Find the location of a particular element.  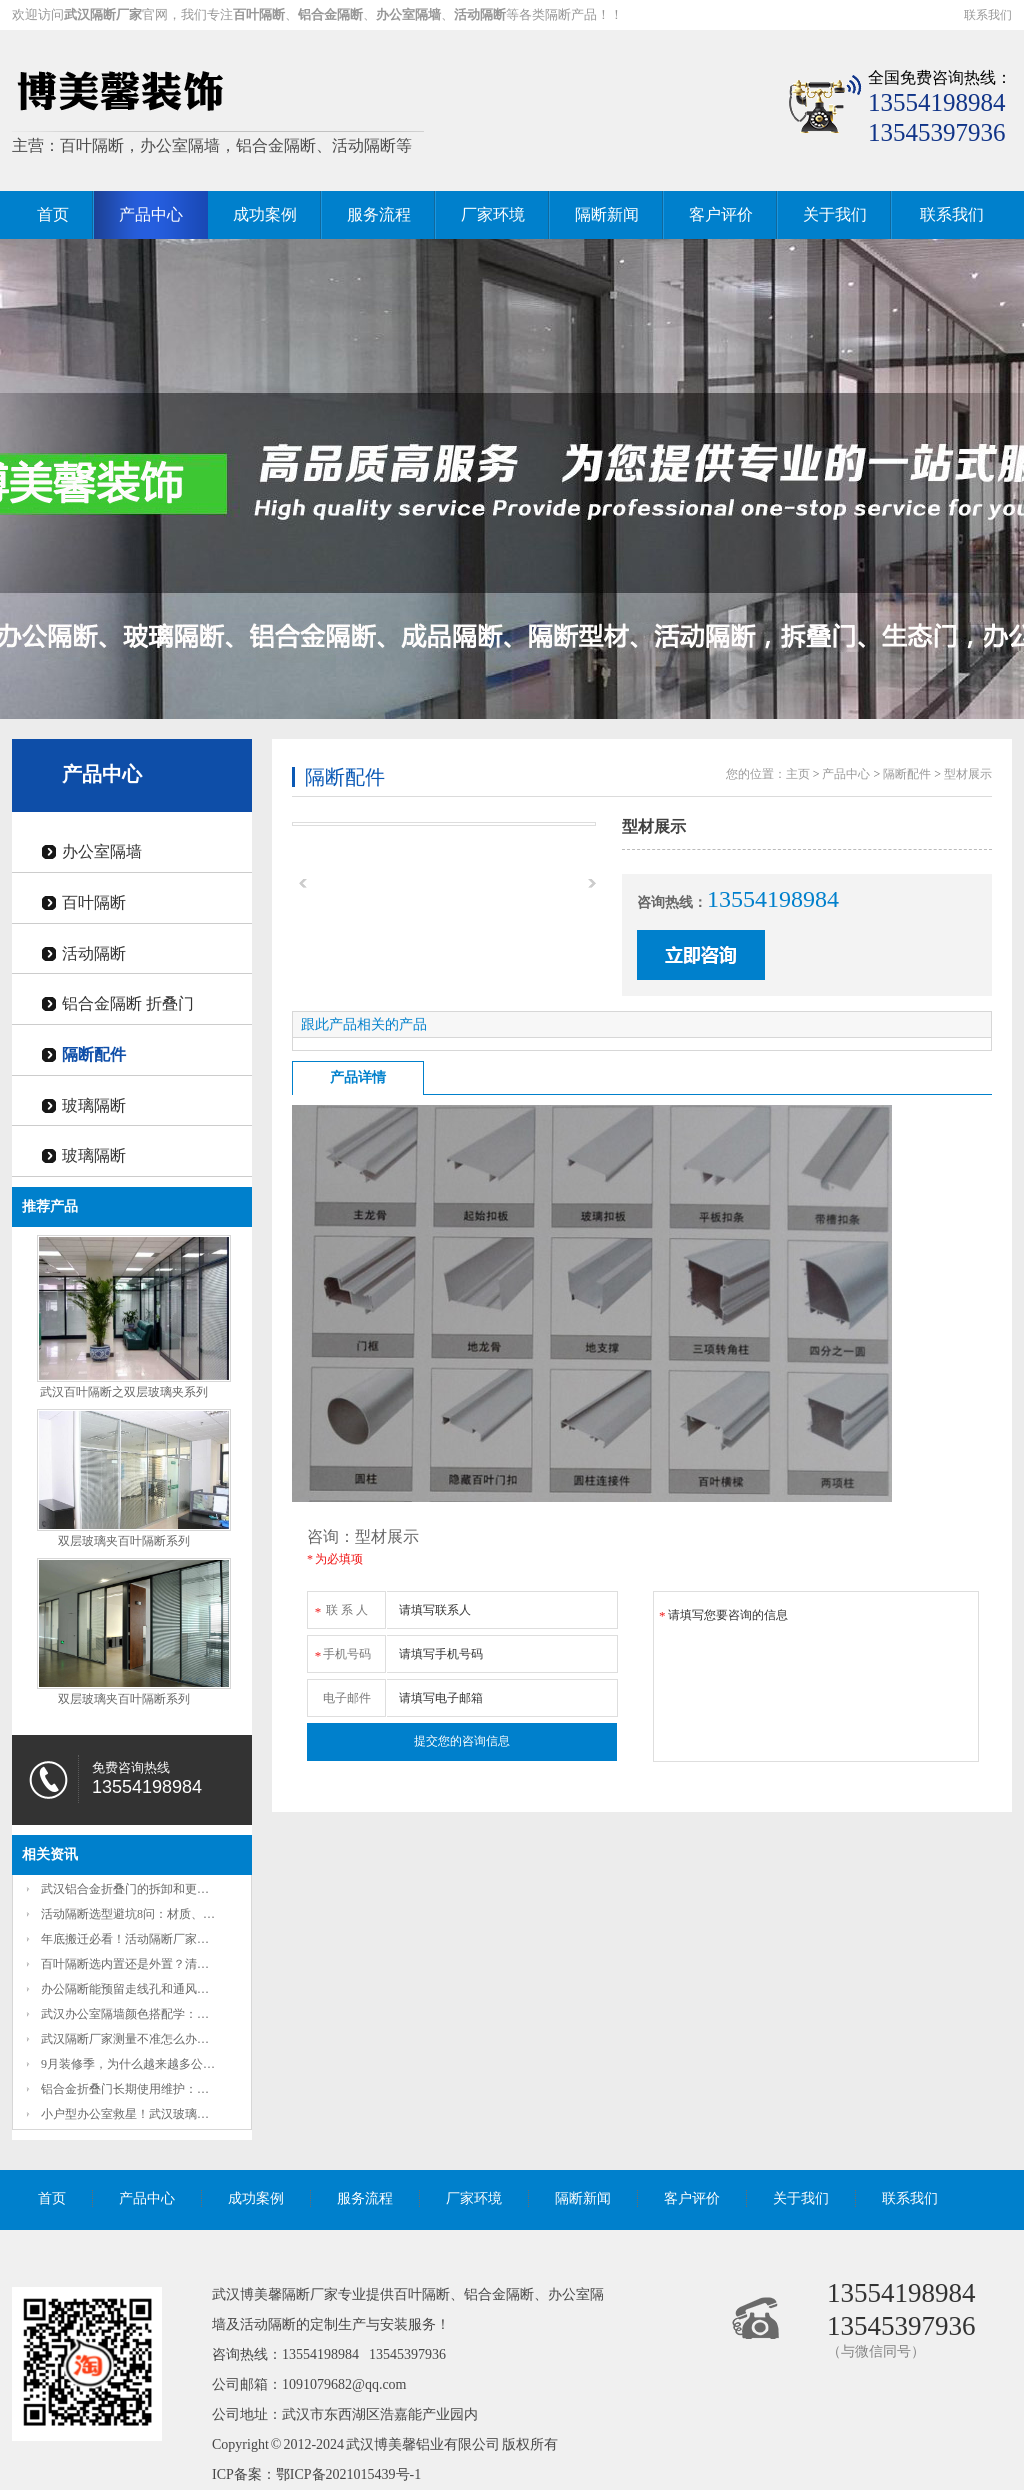

武汉隔断厂家测量不准怎么办？2项准确放 is located at coordinates (152, 2039).